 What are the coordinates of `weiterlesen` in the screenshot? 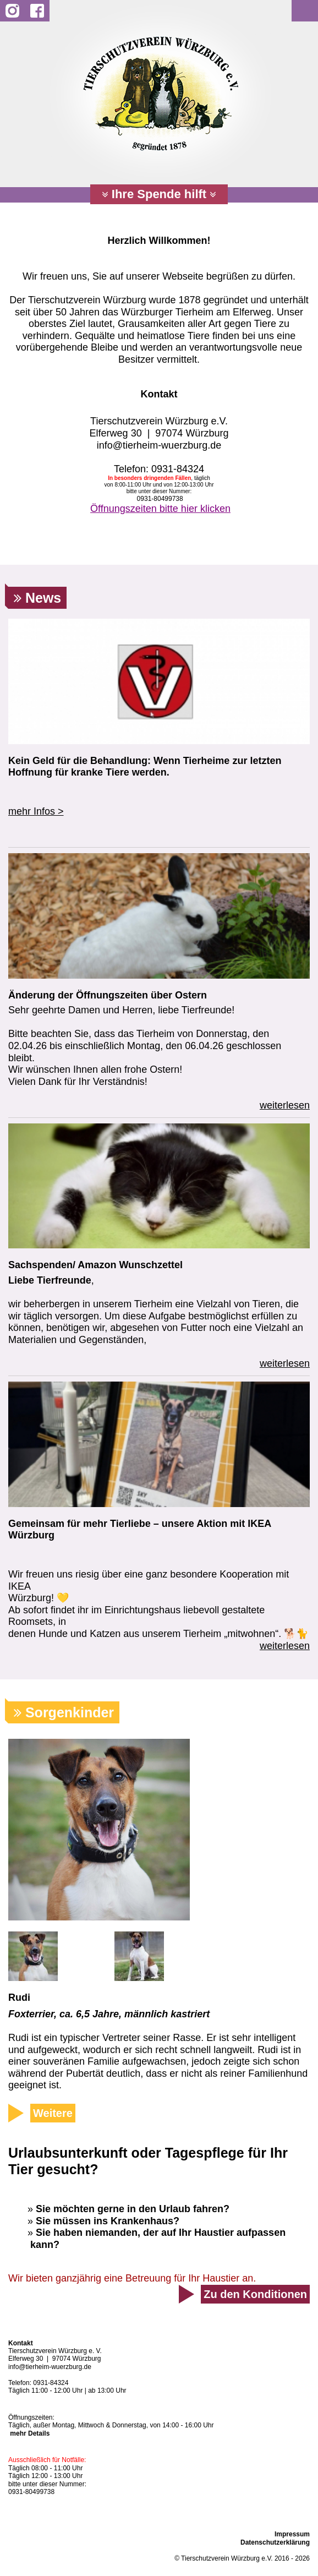 It's located at (285, 1105).